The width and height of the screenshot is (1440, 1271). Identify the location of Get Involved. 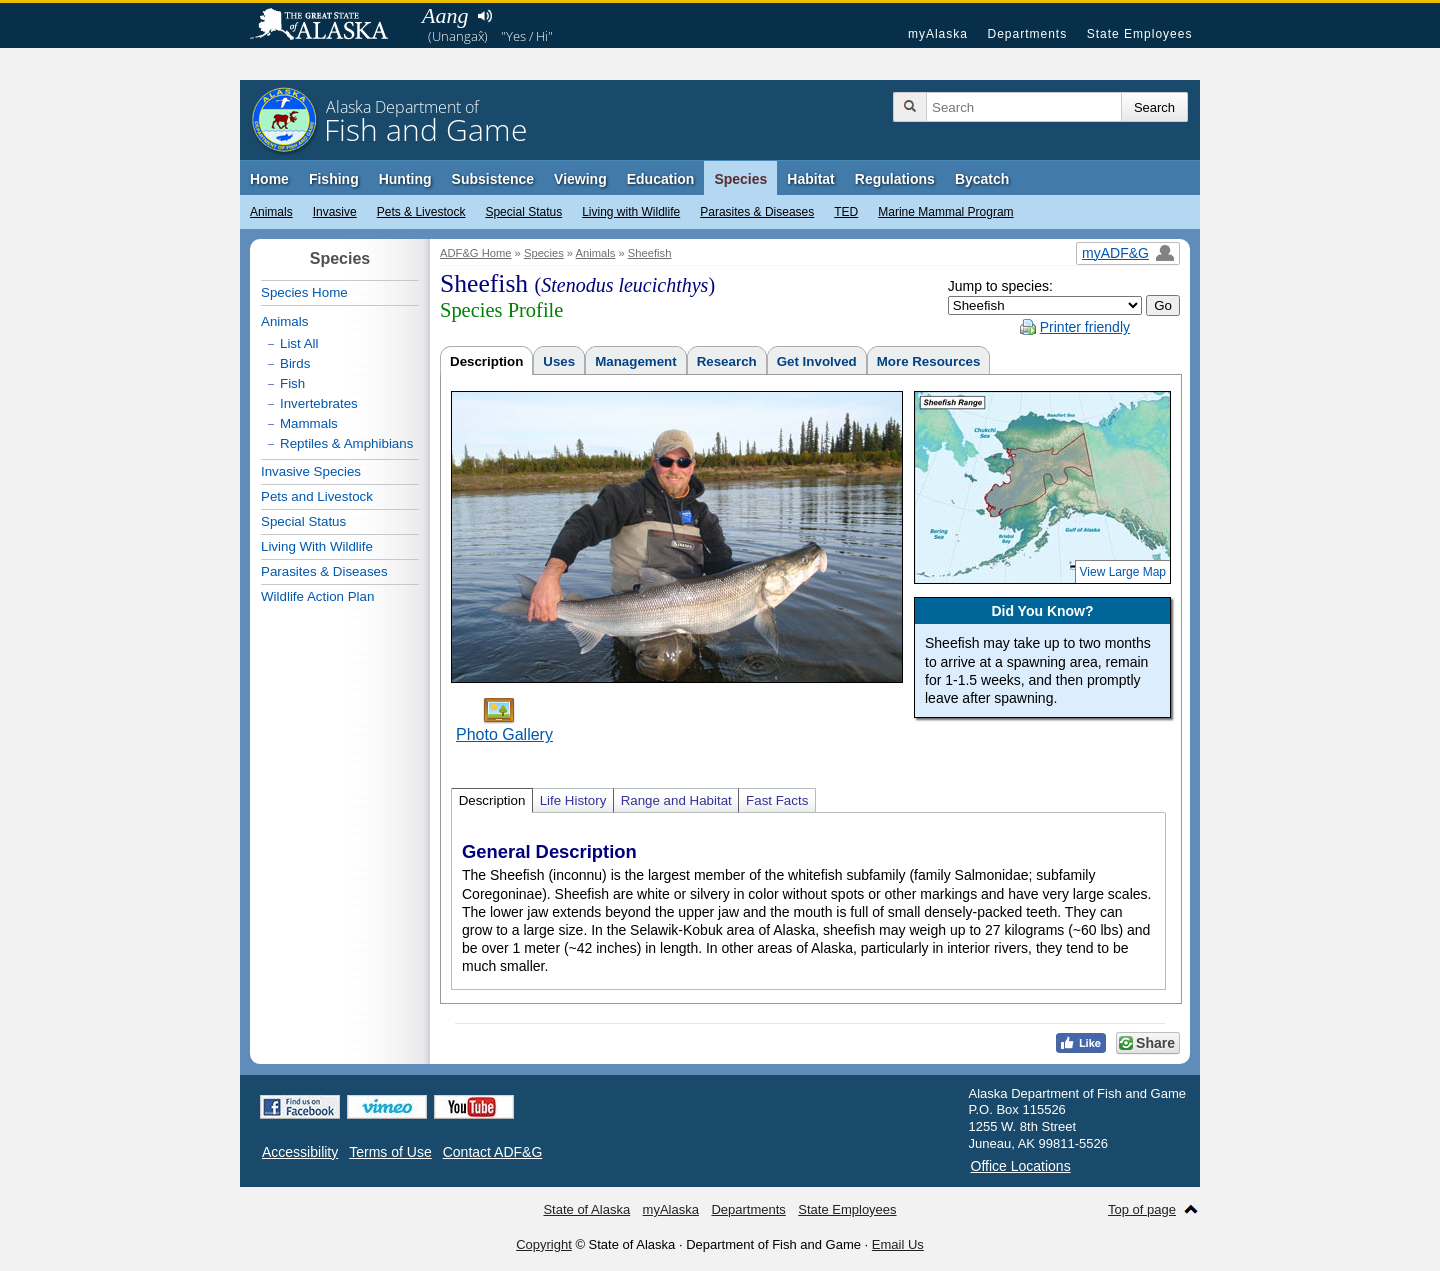
(817, 361).